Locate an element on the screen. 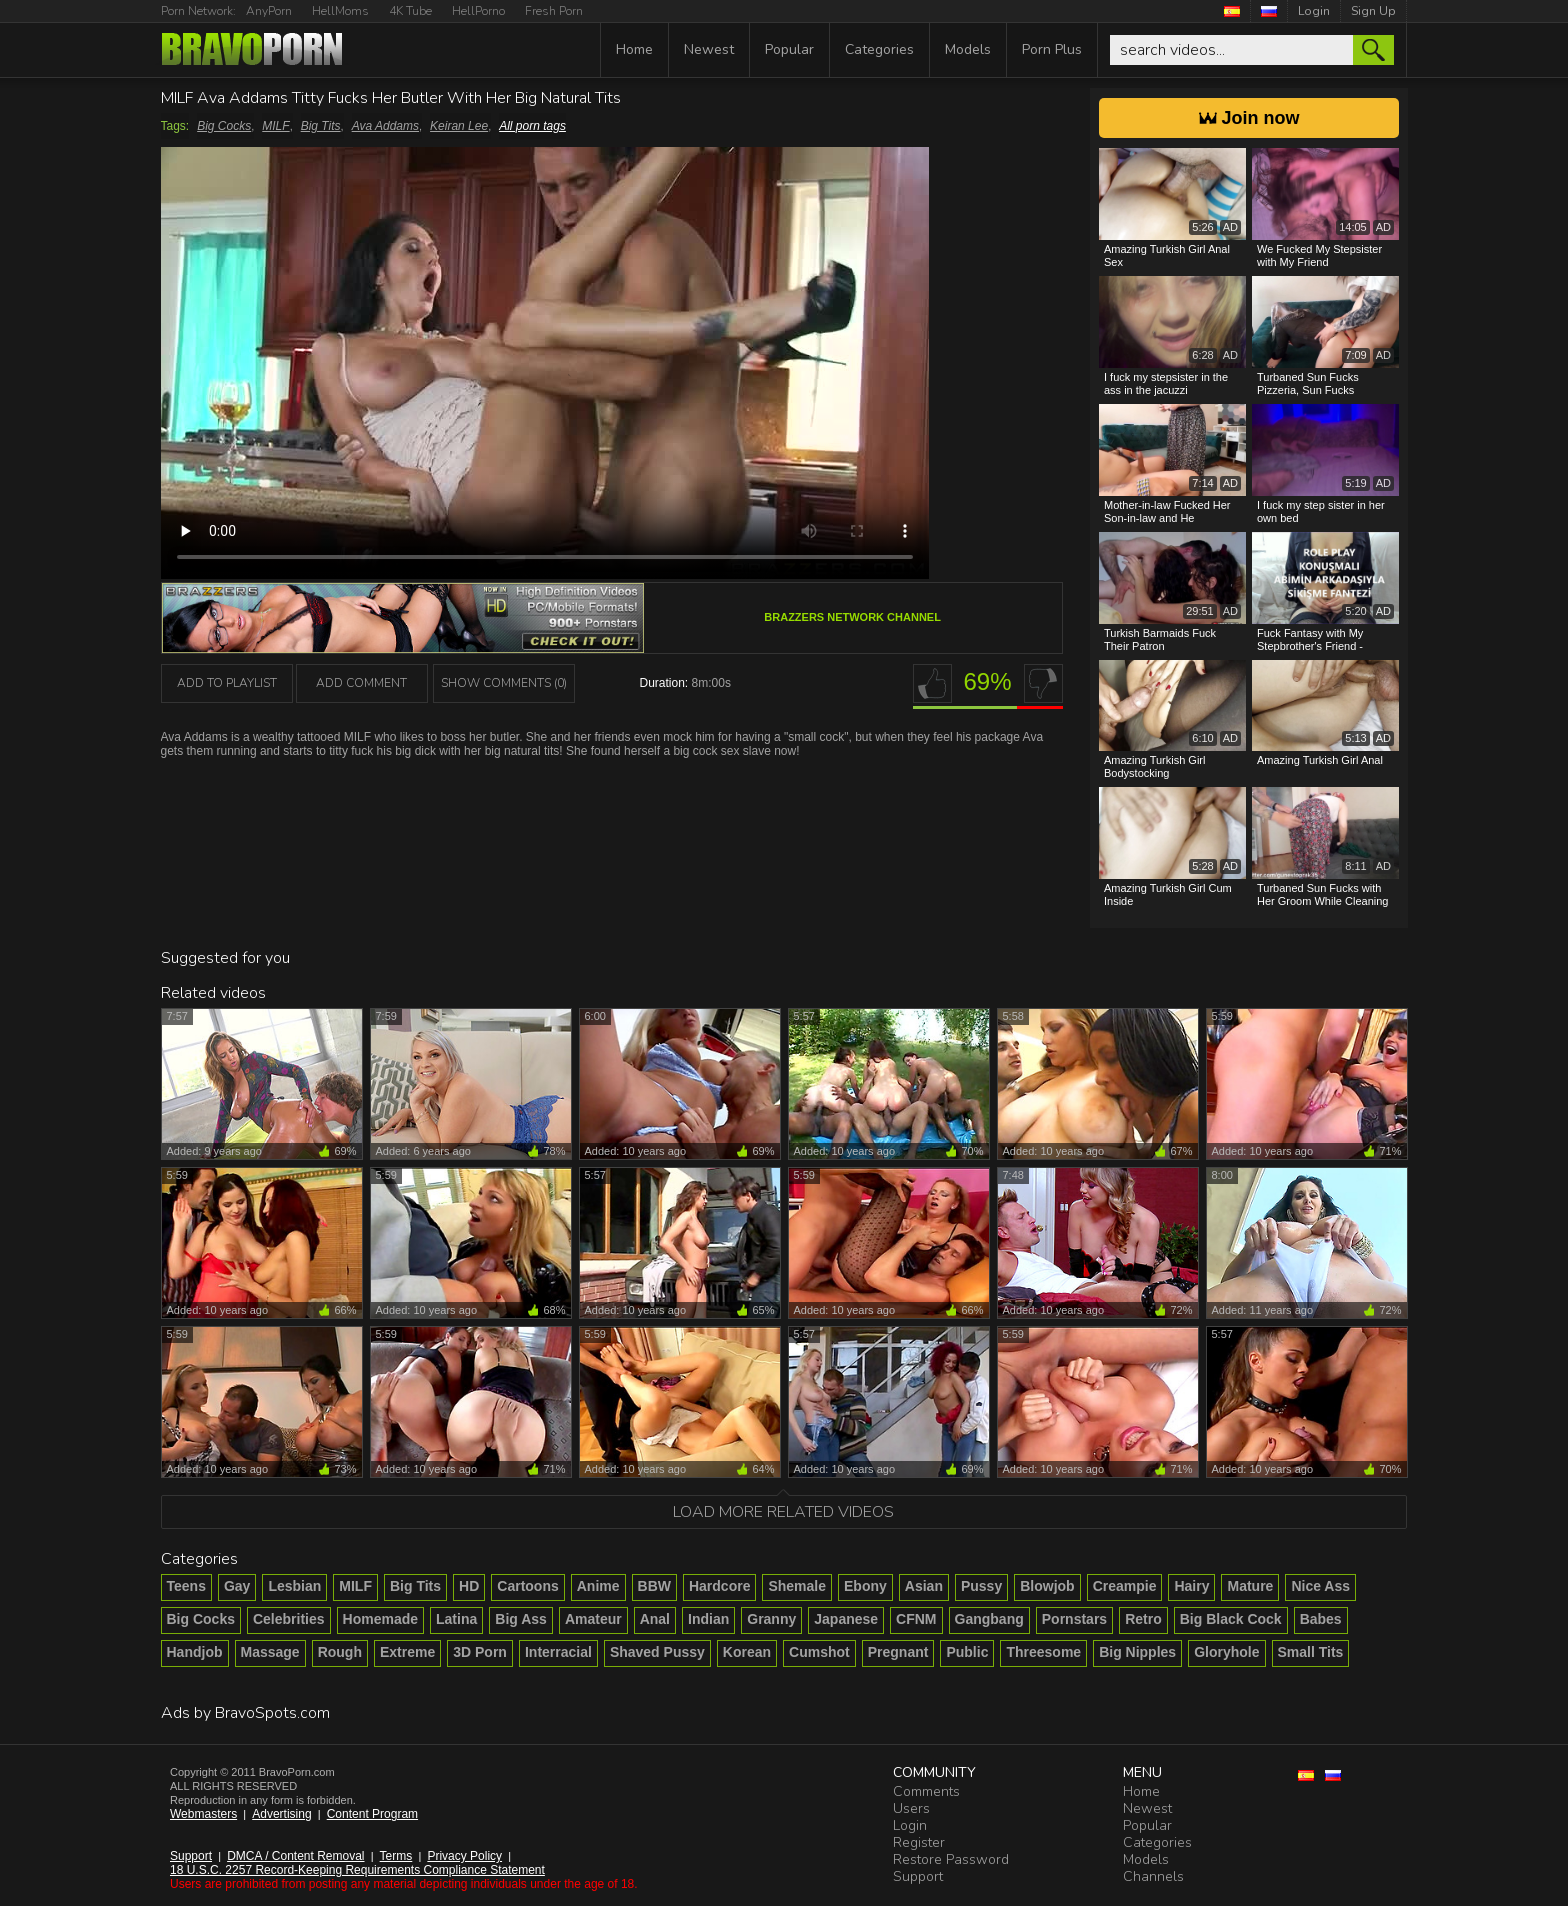 The height and width of the screenshot is (1906, 1568). Teens is located at coordinates (186, 1586).